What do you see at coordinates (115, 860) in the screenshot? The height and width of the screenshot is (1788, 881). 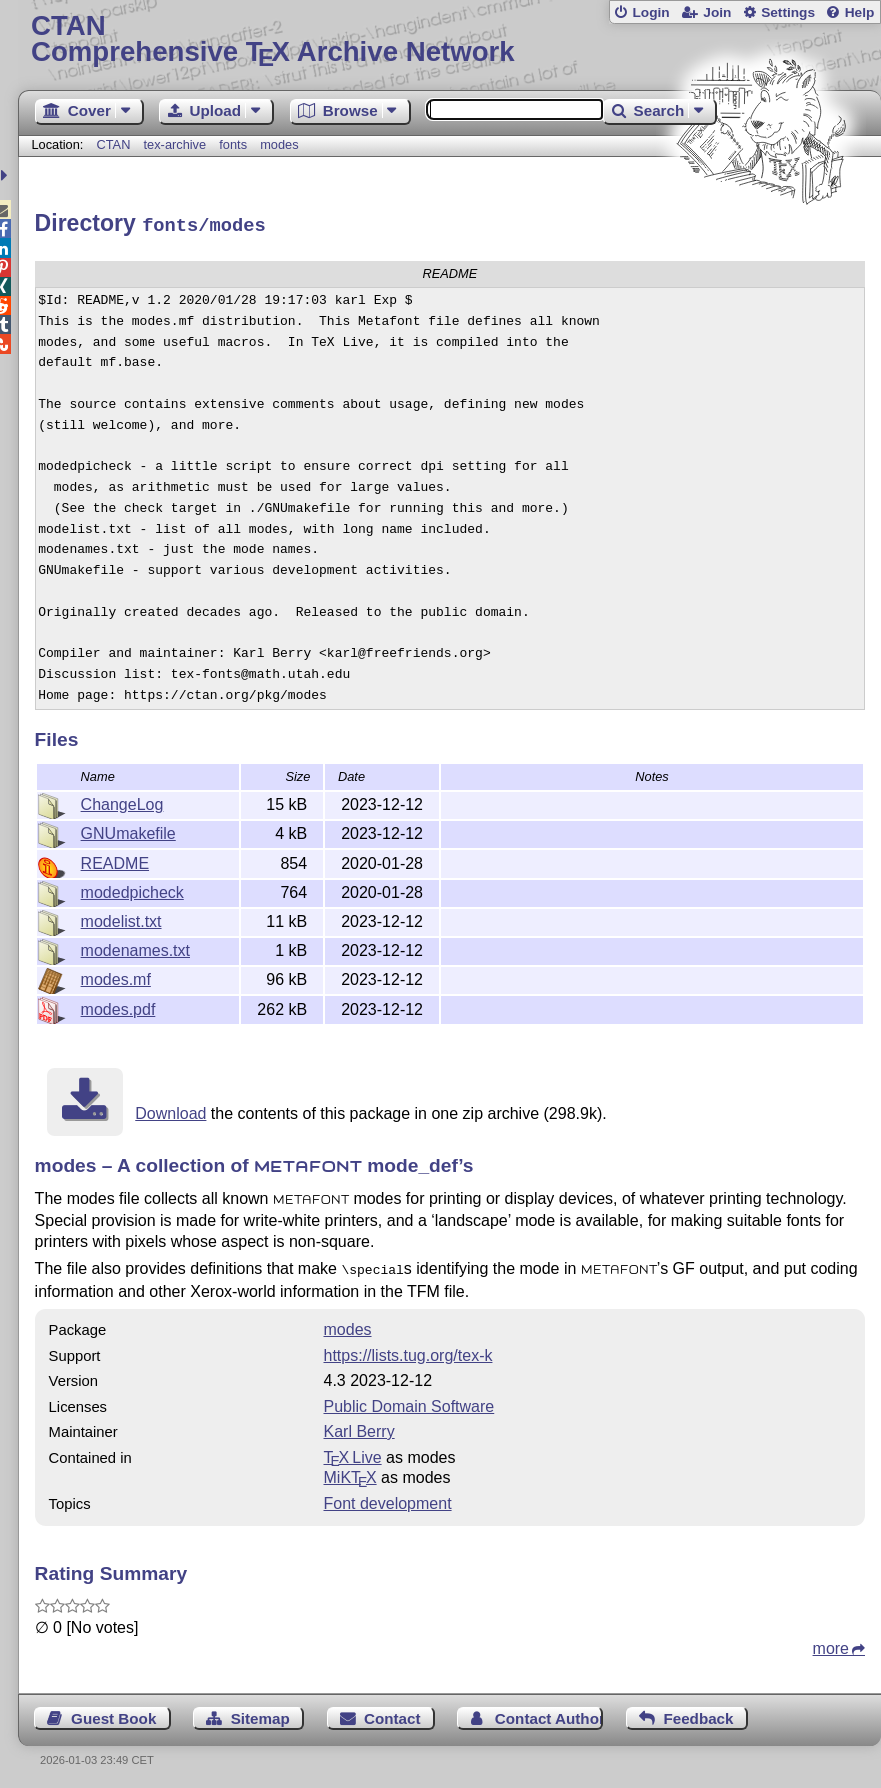 I see `README` at bounding box center [115, 860].